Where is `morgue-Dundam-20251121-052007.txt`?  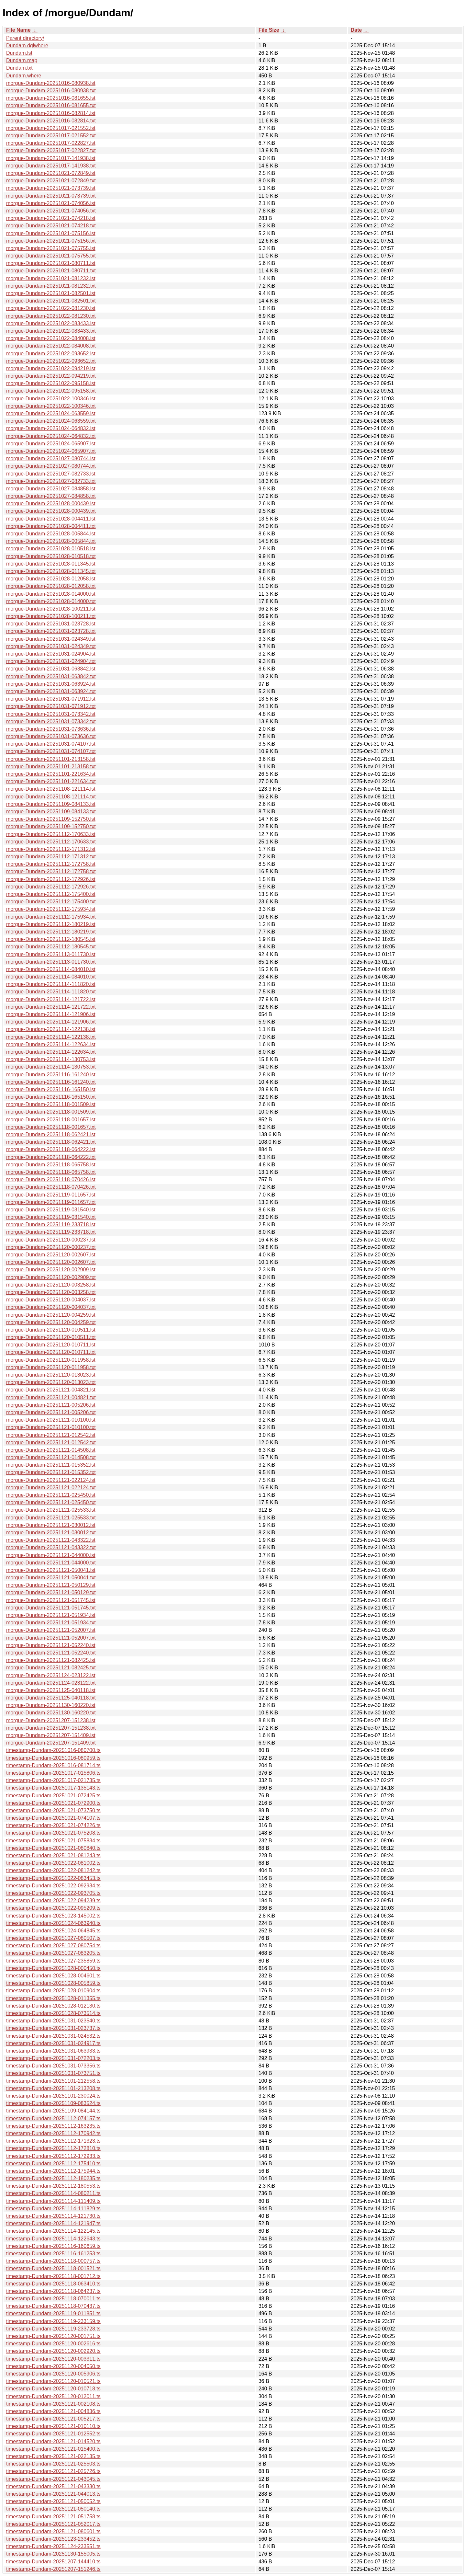 morgue-Dundam-20251121-052007.txt is located at coordinates (51, 1638).